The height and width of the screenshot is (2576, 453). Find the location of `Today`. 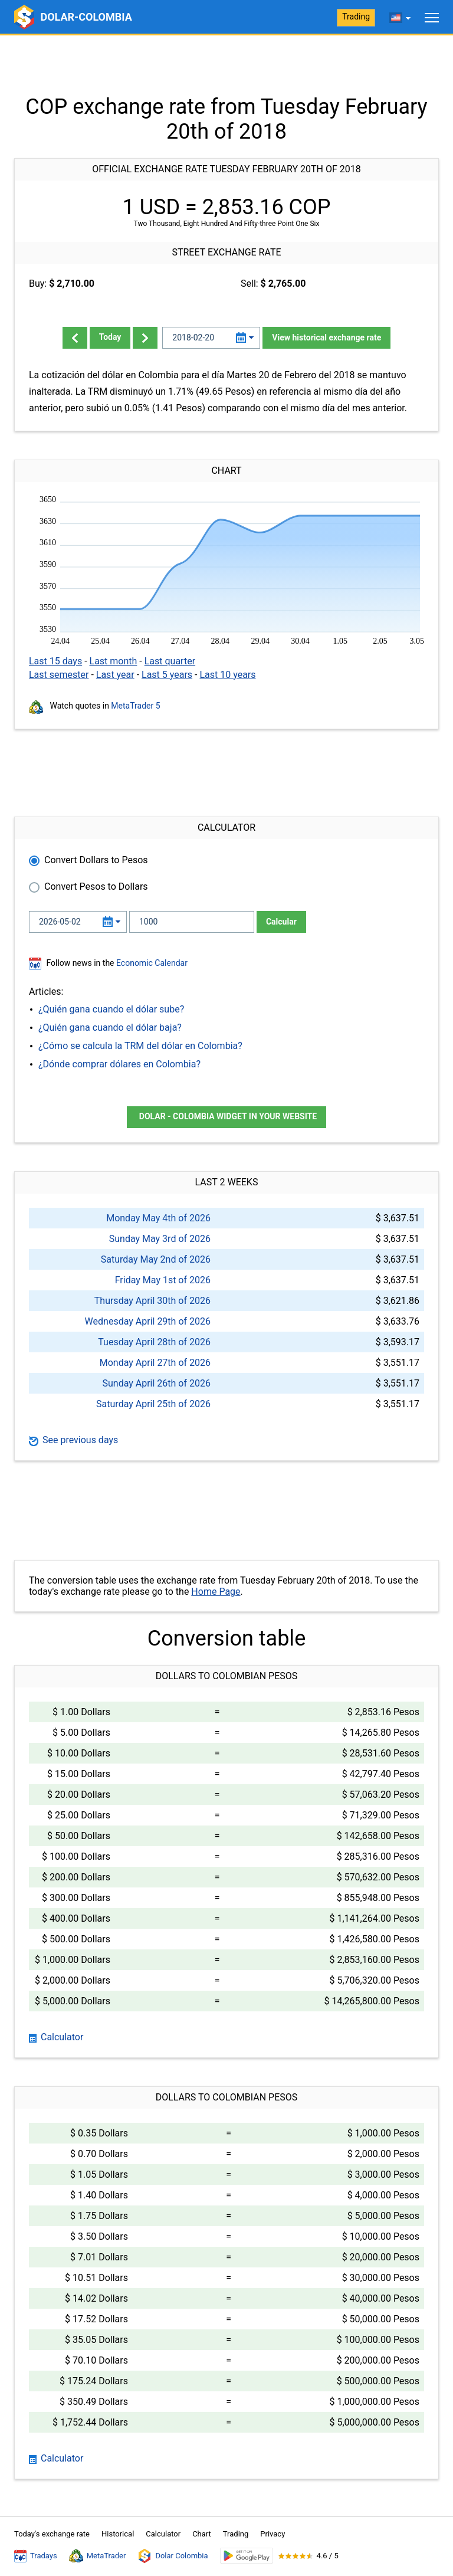

Today is located at coordinates (110, 337).